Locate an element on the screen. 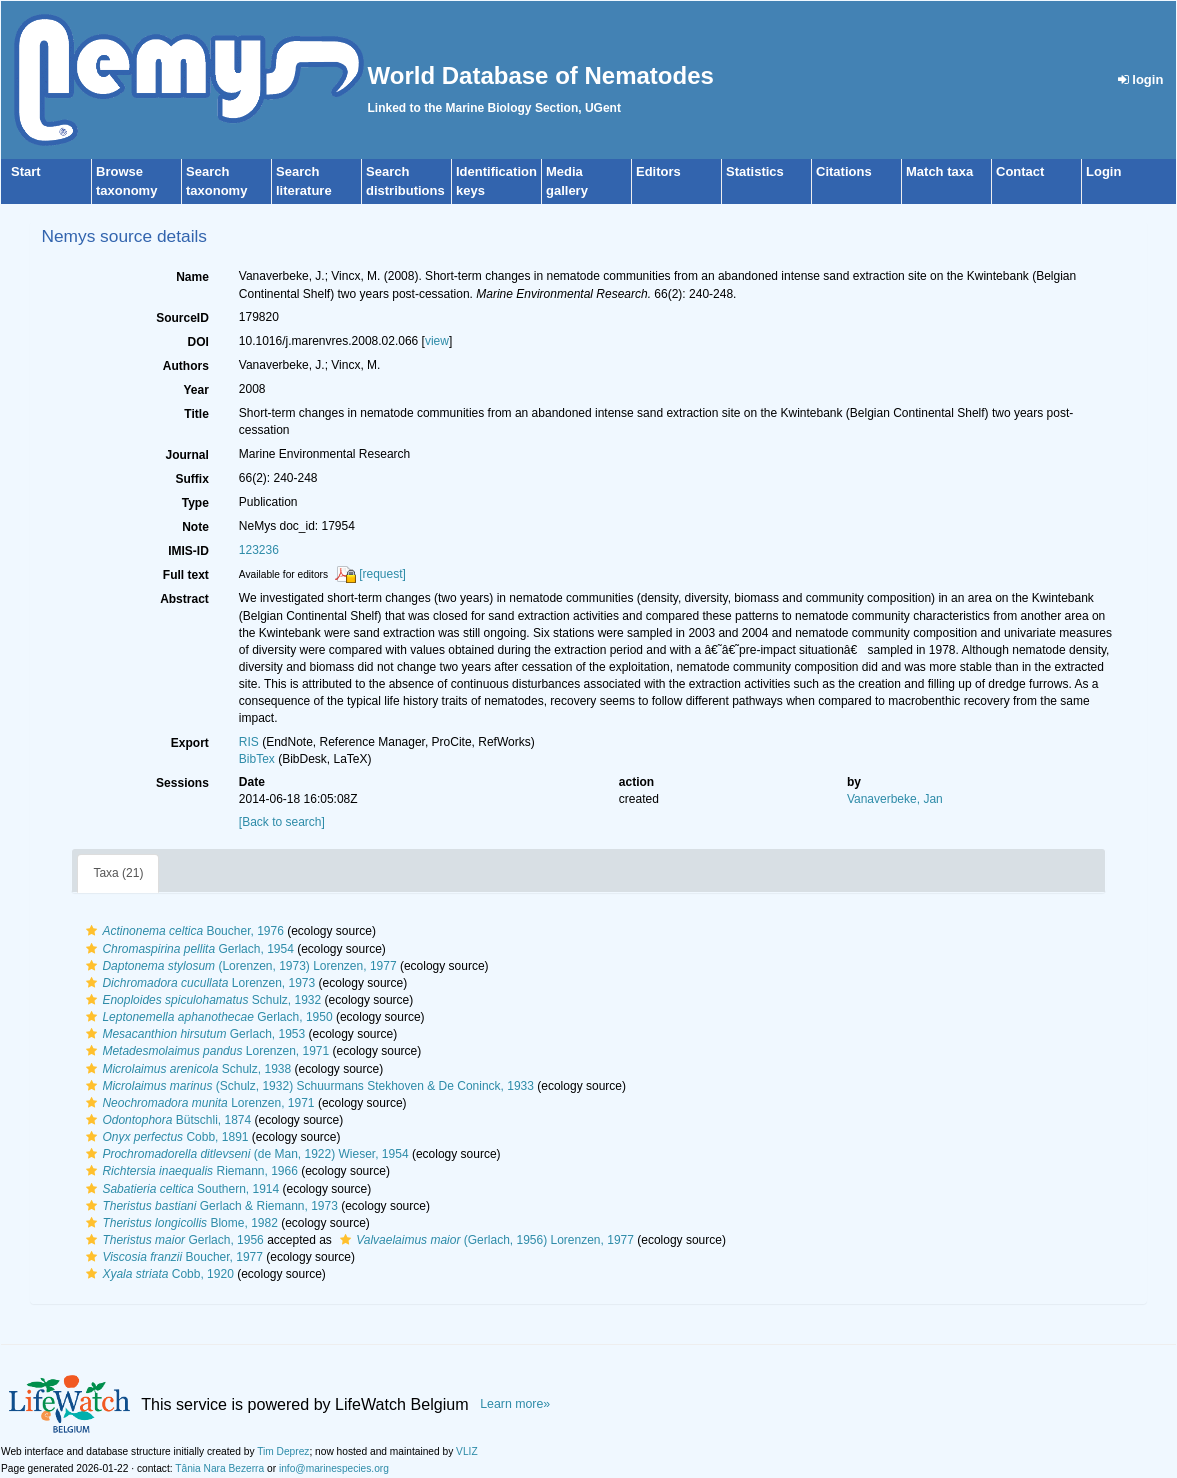 This screenshot has height=1478, width=1177. Cobb, 1891 is located at coordinates (164, 1137).